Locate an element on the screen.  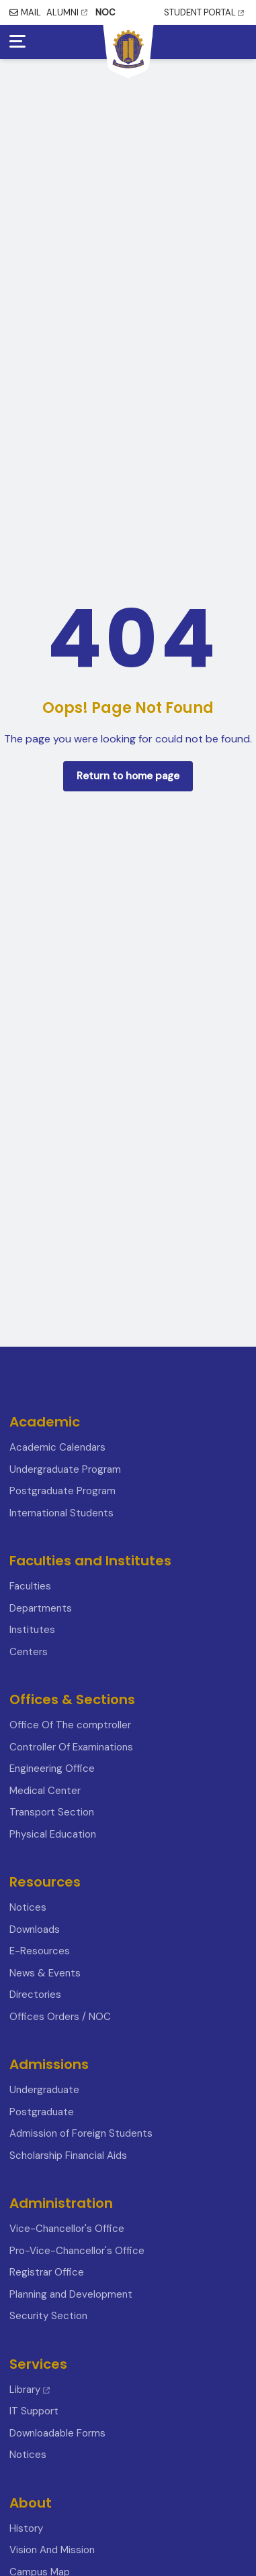
IT Support is located at coordinates (33, 2411).